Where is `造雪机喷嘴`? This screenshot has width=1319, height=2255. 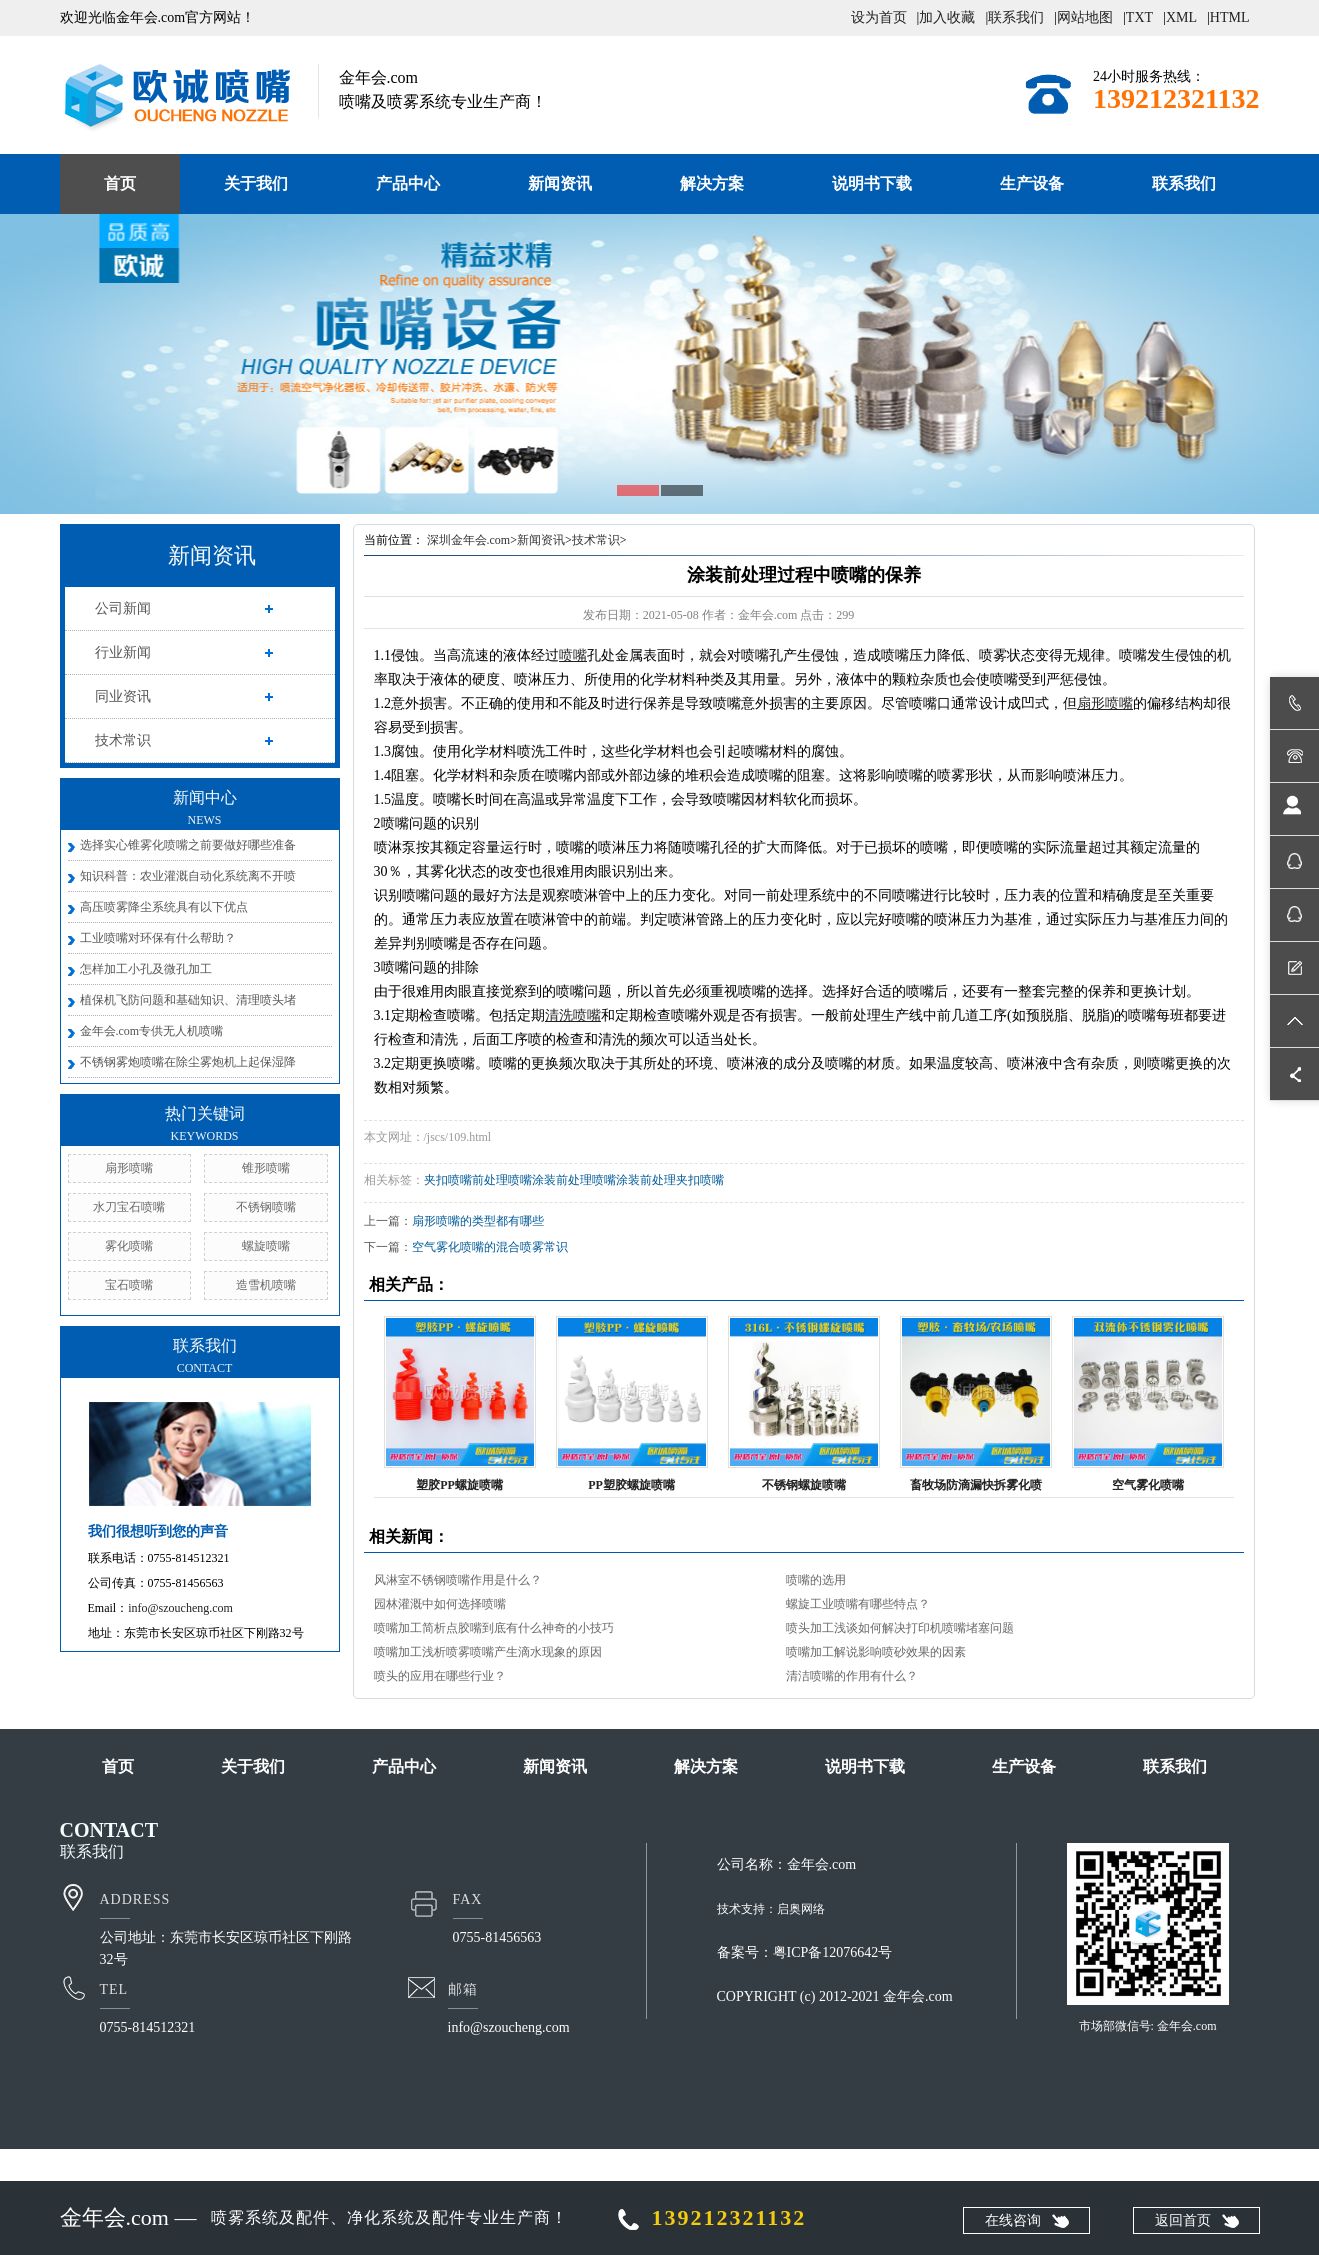 造雪机喷嘴 is located at coordinates (266, 1285).